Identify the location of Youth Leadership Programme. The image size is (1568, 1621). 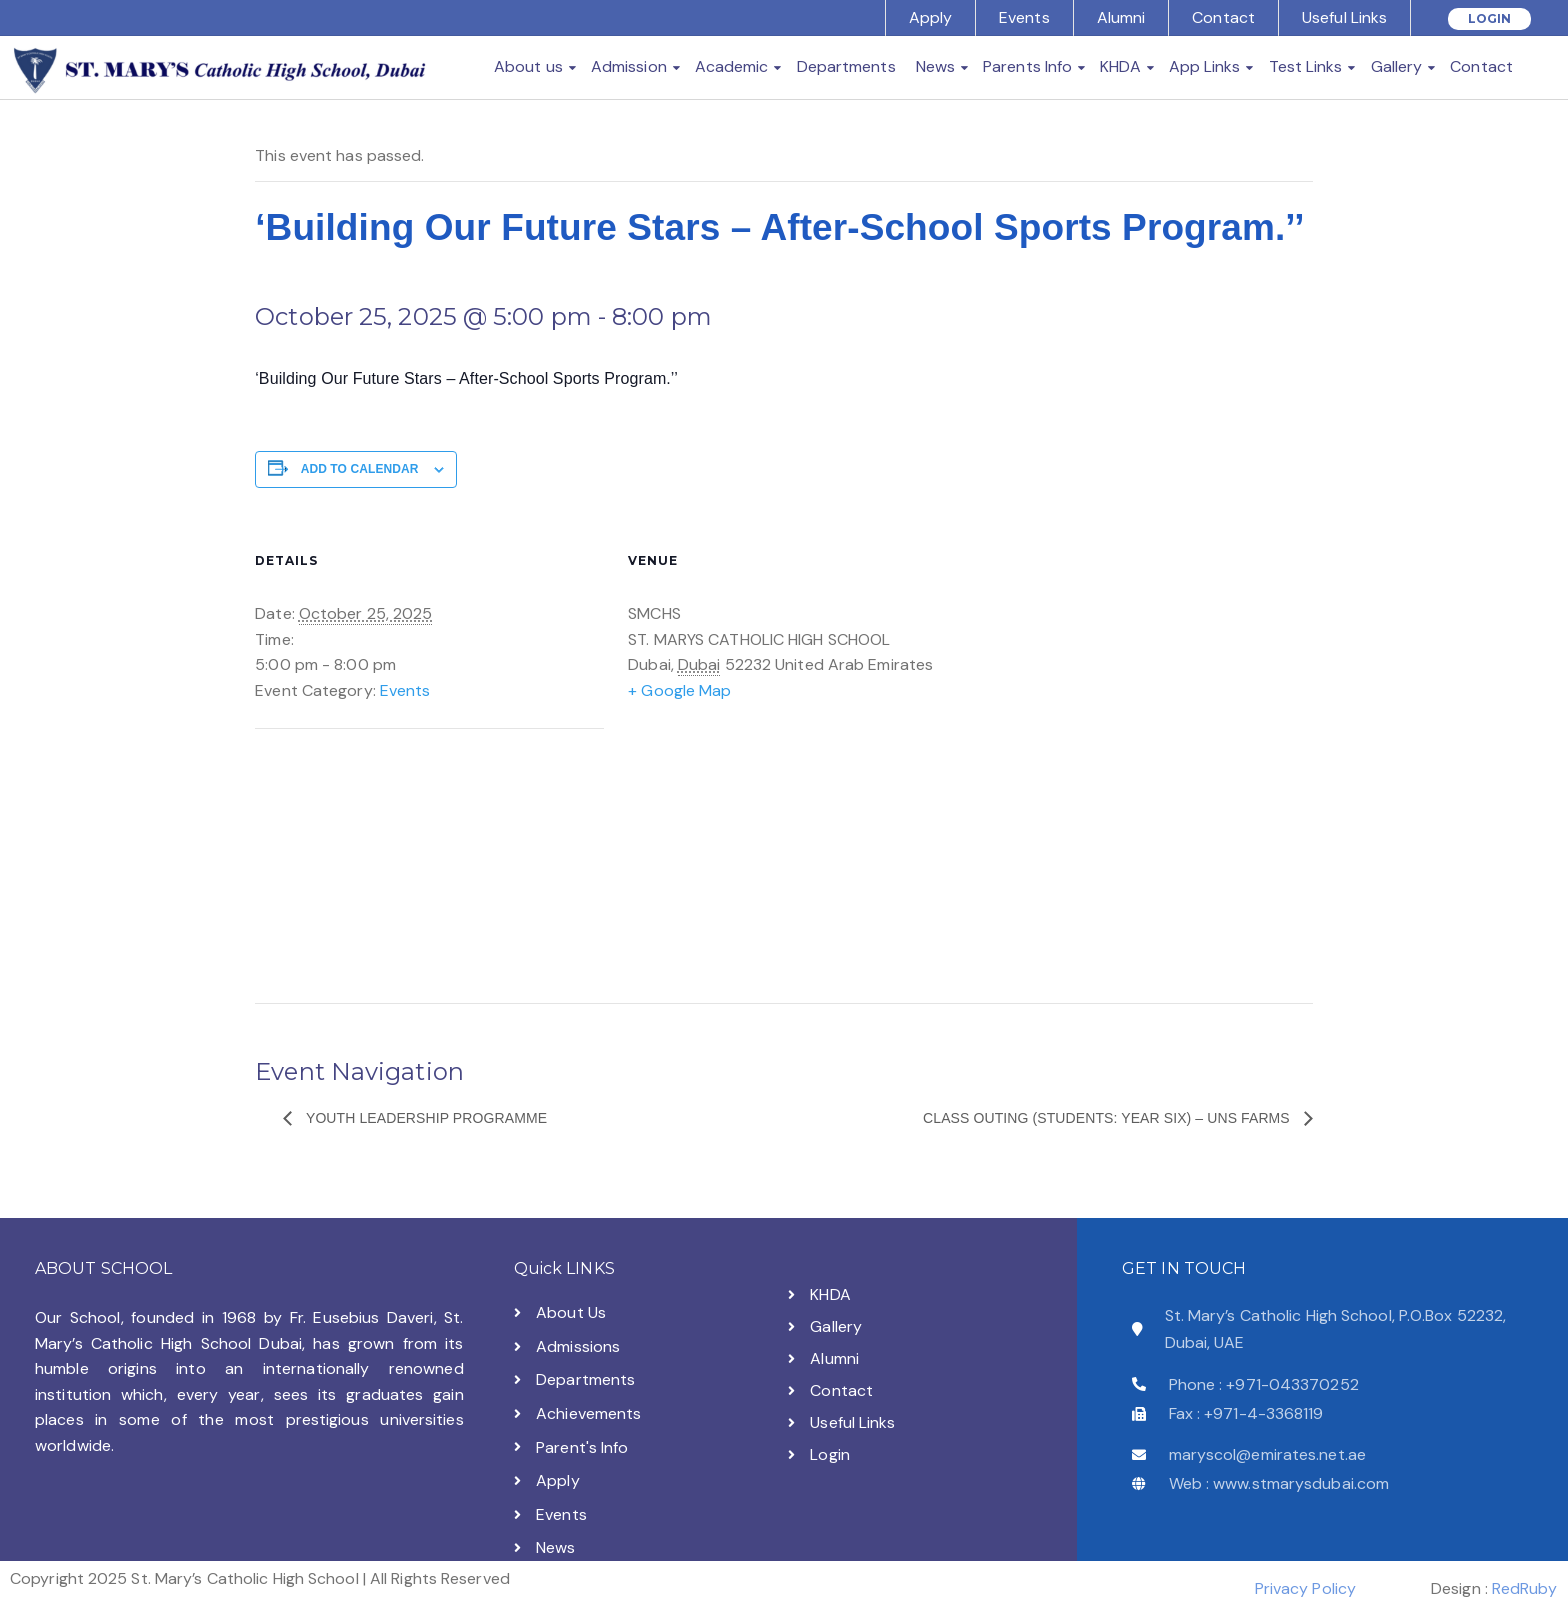
(424, 1118).